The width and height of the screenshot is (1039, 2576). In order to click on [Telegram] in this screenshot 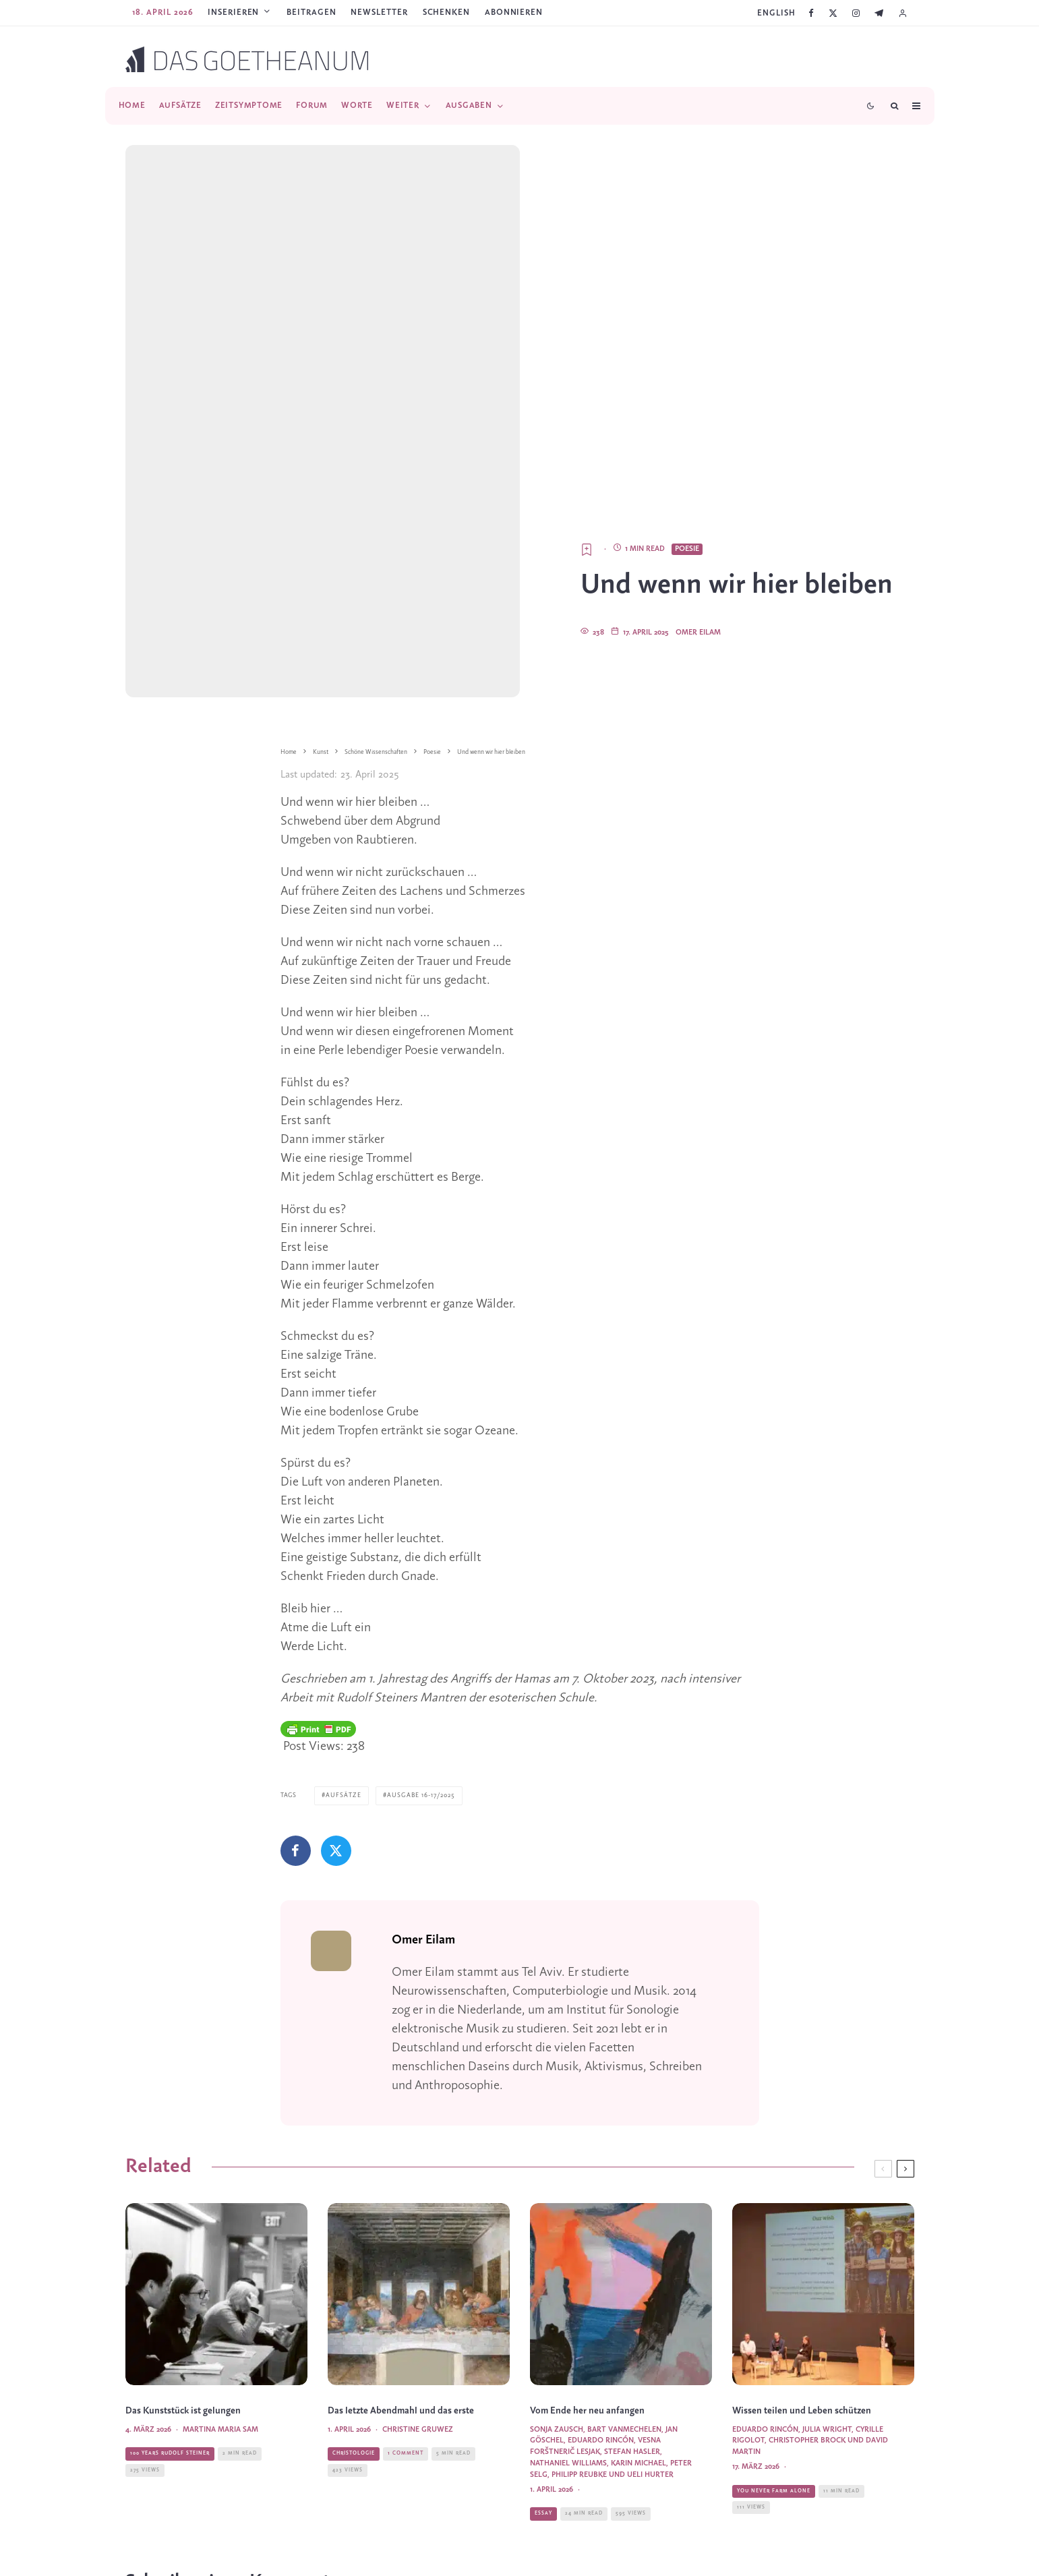, I will do `click(879, 13)`.